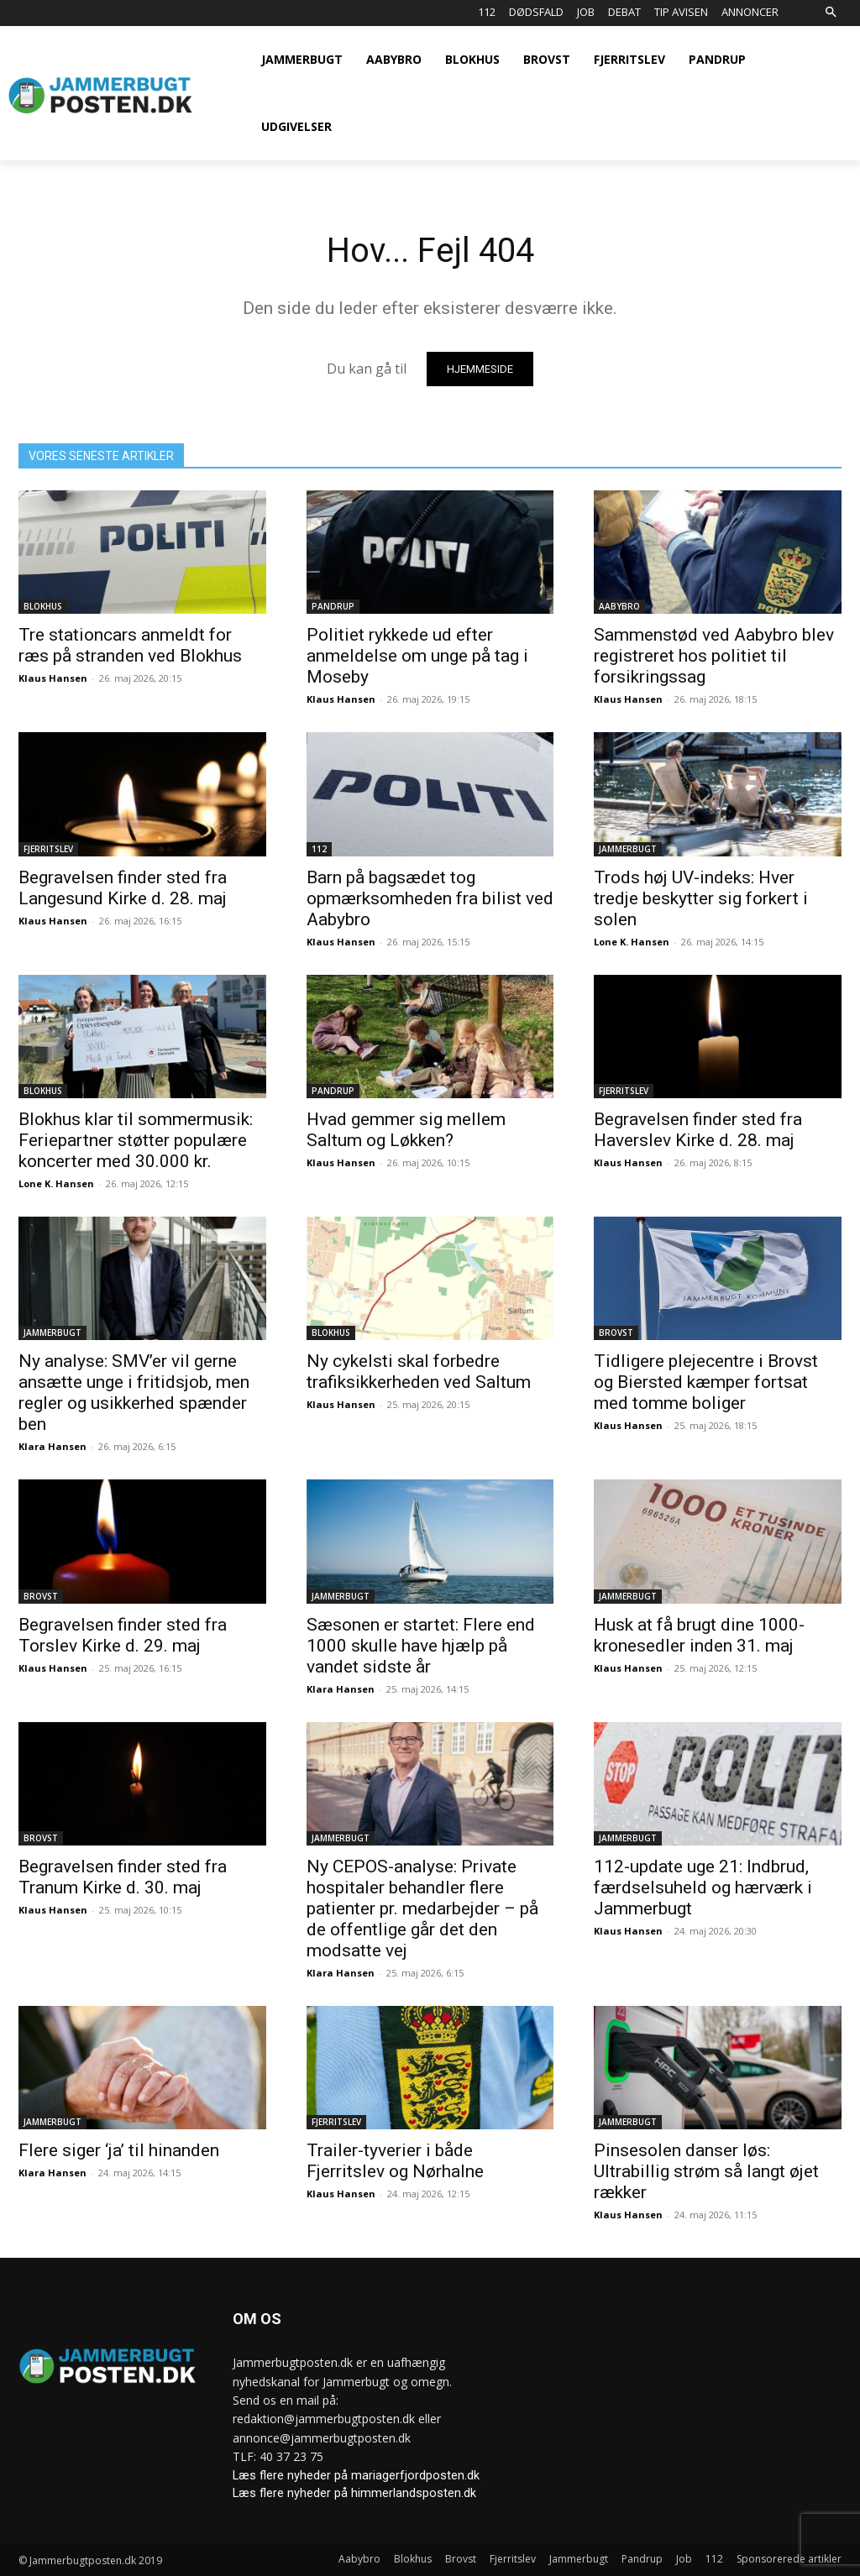 The width and height of the screenshot is (860, 2576). I want to click on Tidligere plejecentre i Brovst og Biersted kæmper fortsat med tomme boliger, so click(706, 1382).